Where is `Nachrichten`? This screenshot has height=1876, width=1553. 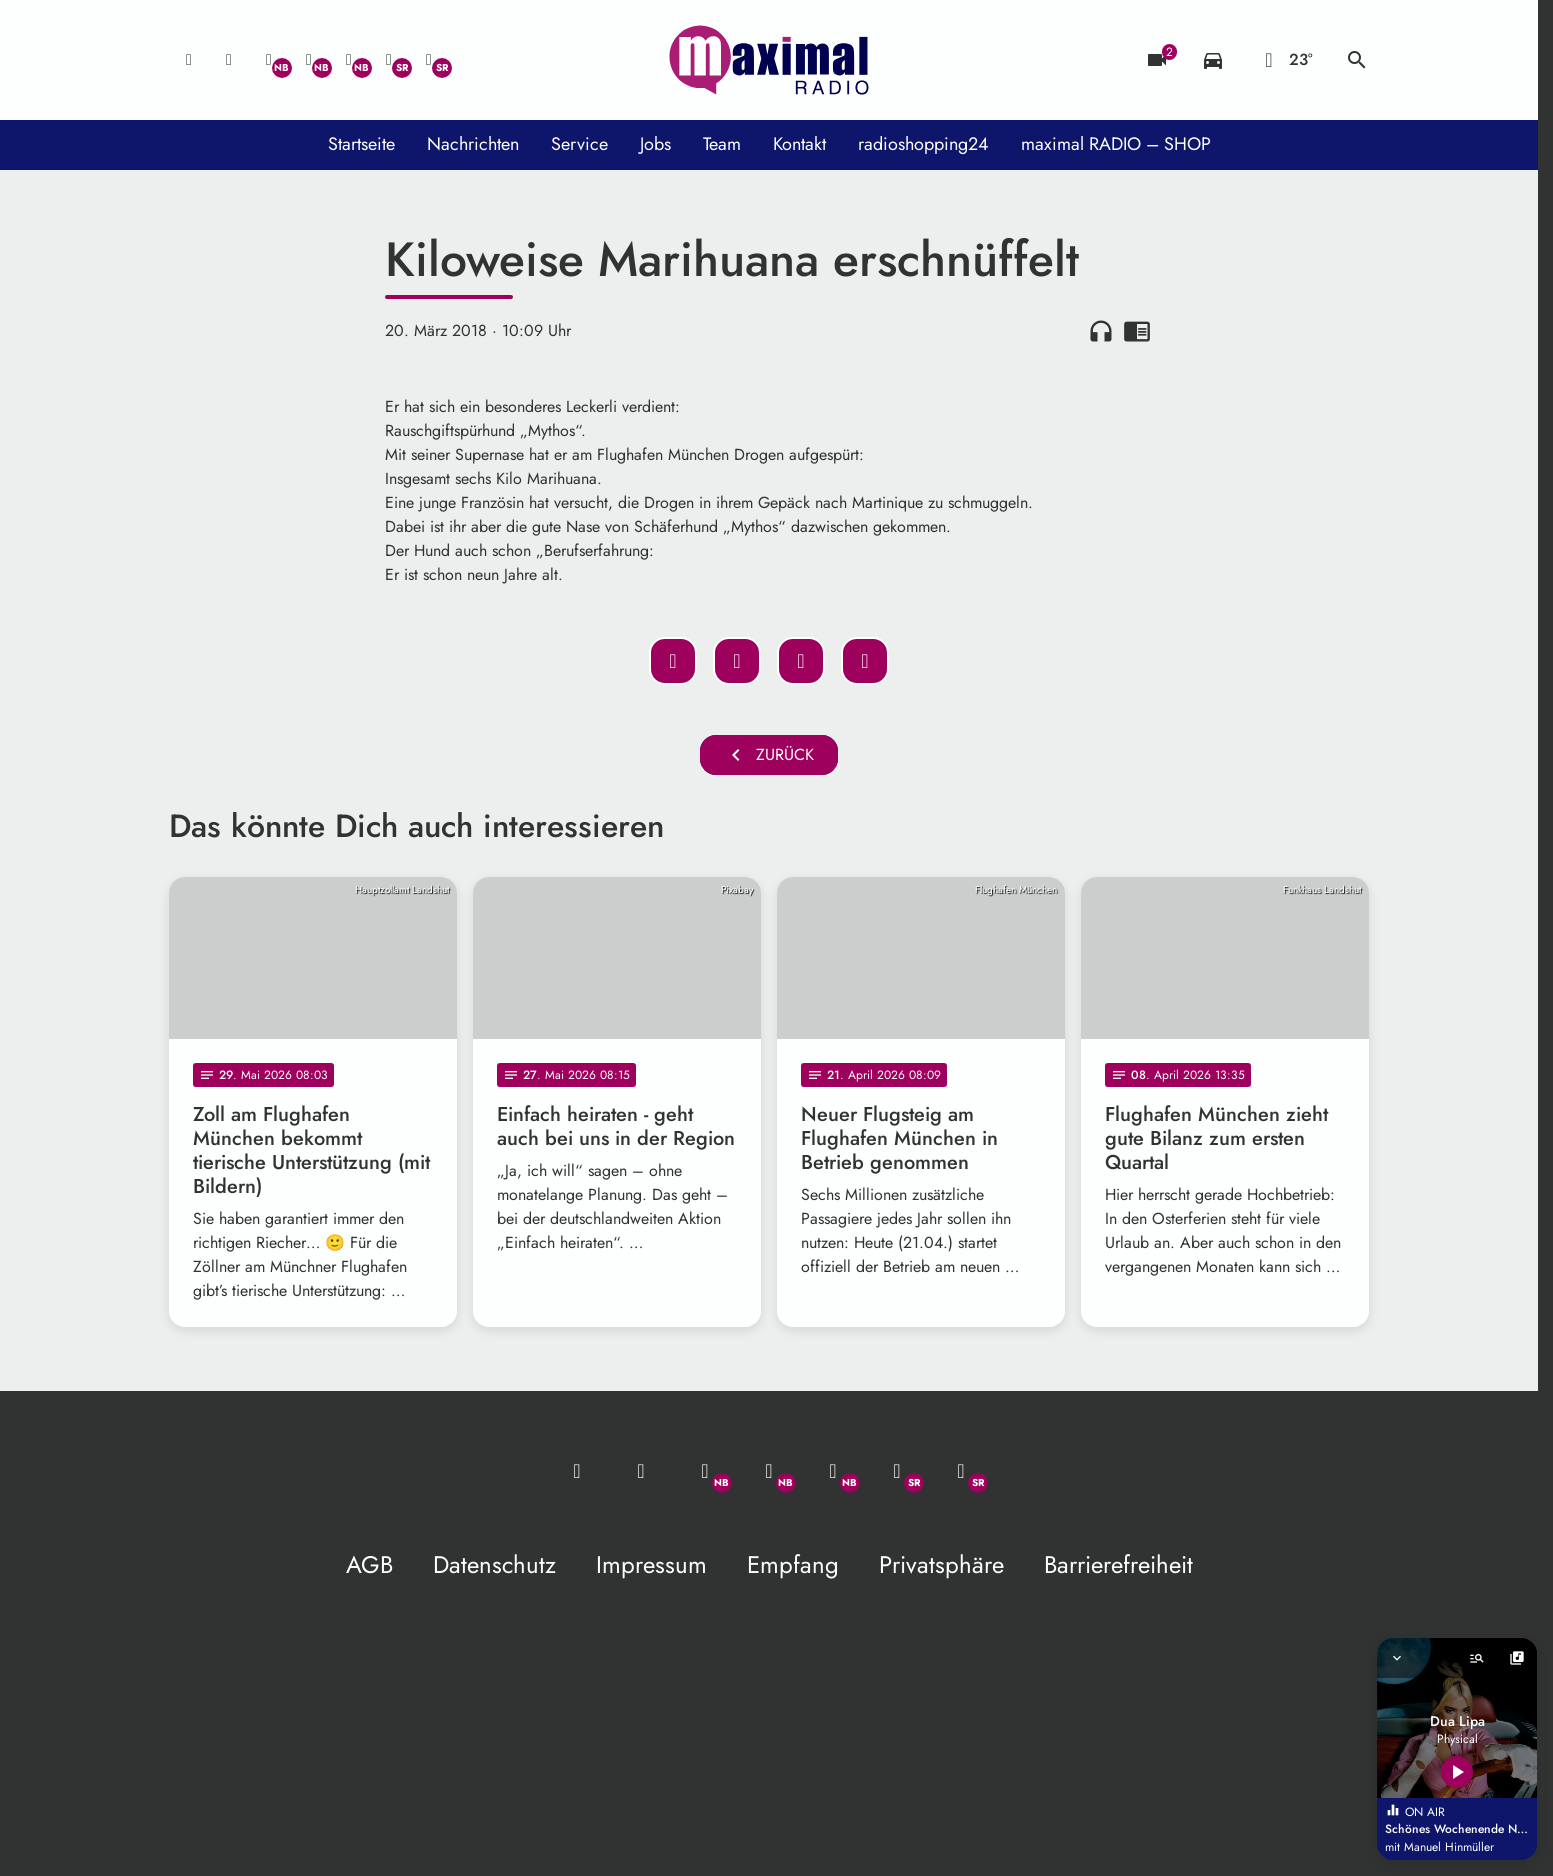 Nachrichten is located at coordinates (473, 144).